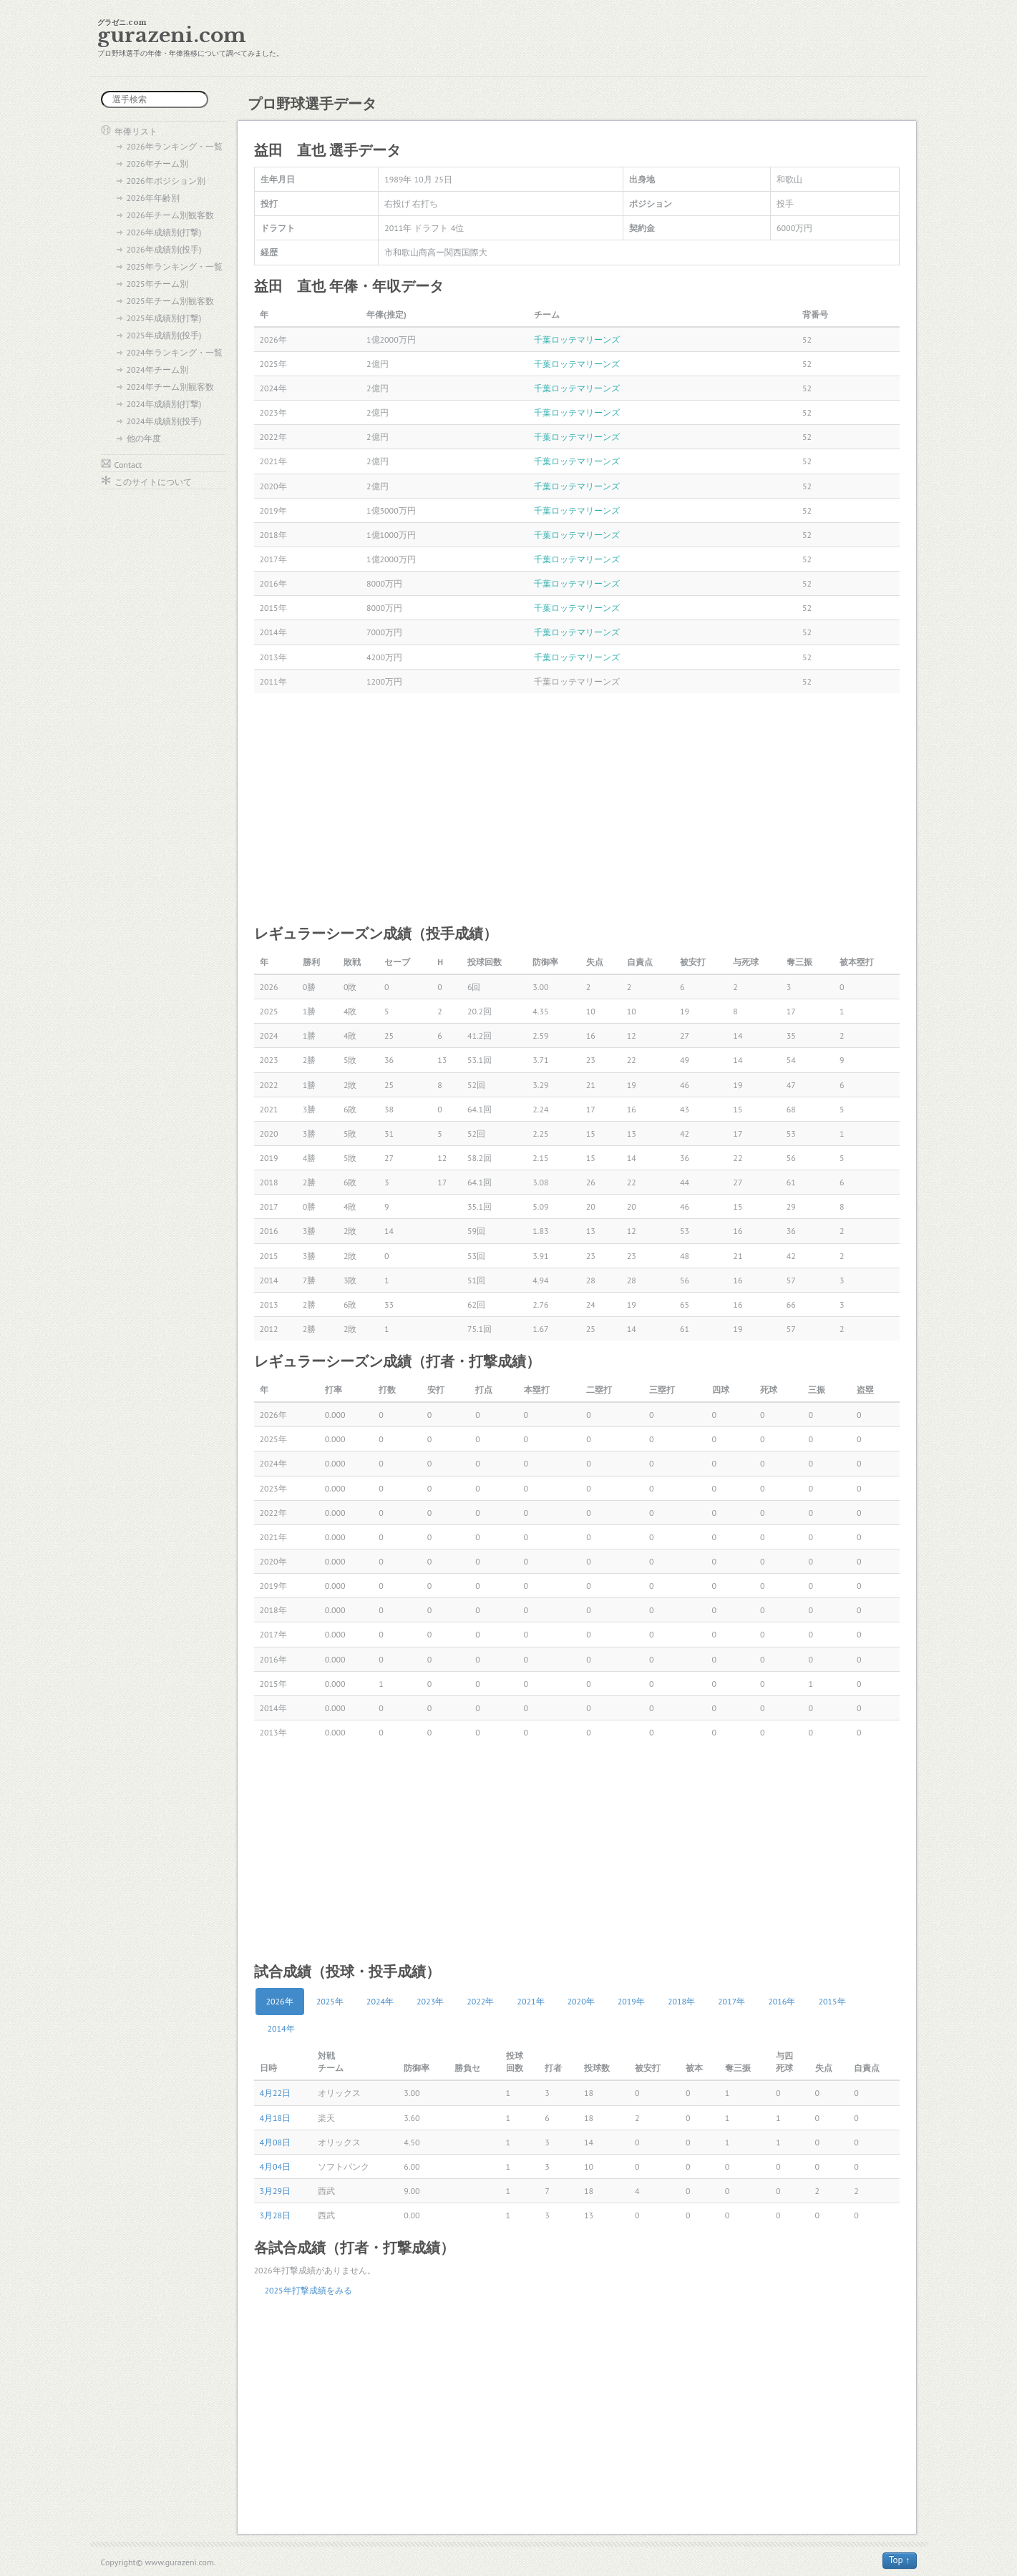  I want to click on 4月18日, so click(275, 2117).